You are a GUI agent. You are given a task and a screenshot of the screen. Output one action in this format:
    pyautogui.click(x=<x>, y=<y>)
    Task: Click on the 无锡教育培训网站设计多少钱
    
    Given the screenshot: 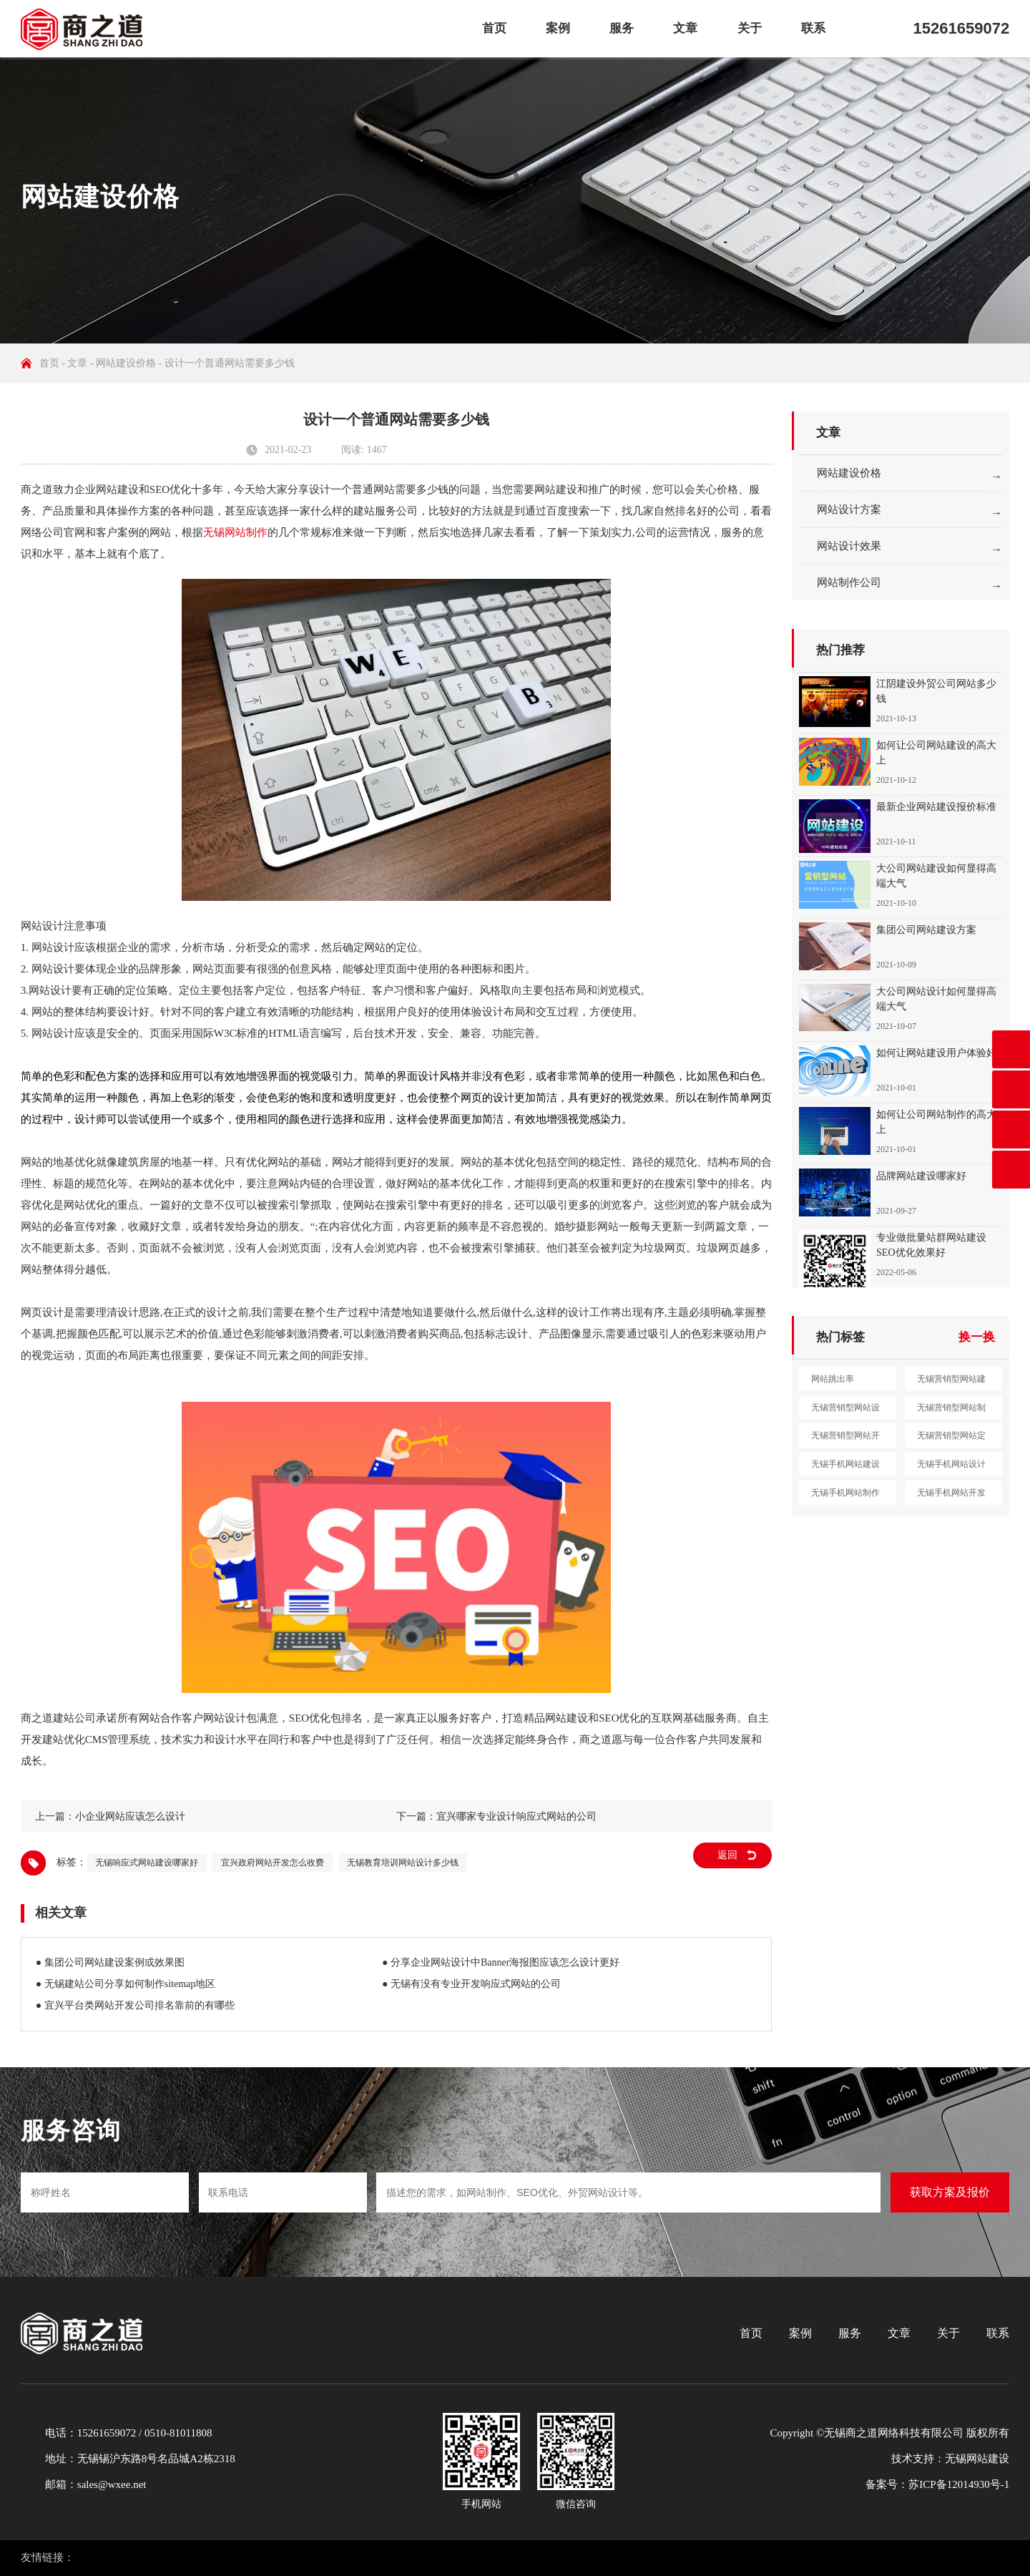 What is the action you would take?
    pyautogui.click(x=402, y=1863)
    